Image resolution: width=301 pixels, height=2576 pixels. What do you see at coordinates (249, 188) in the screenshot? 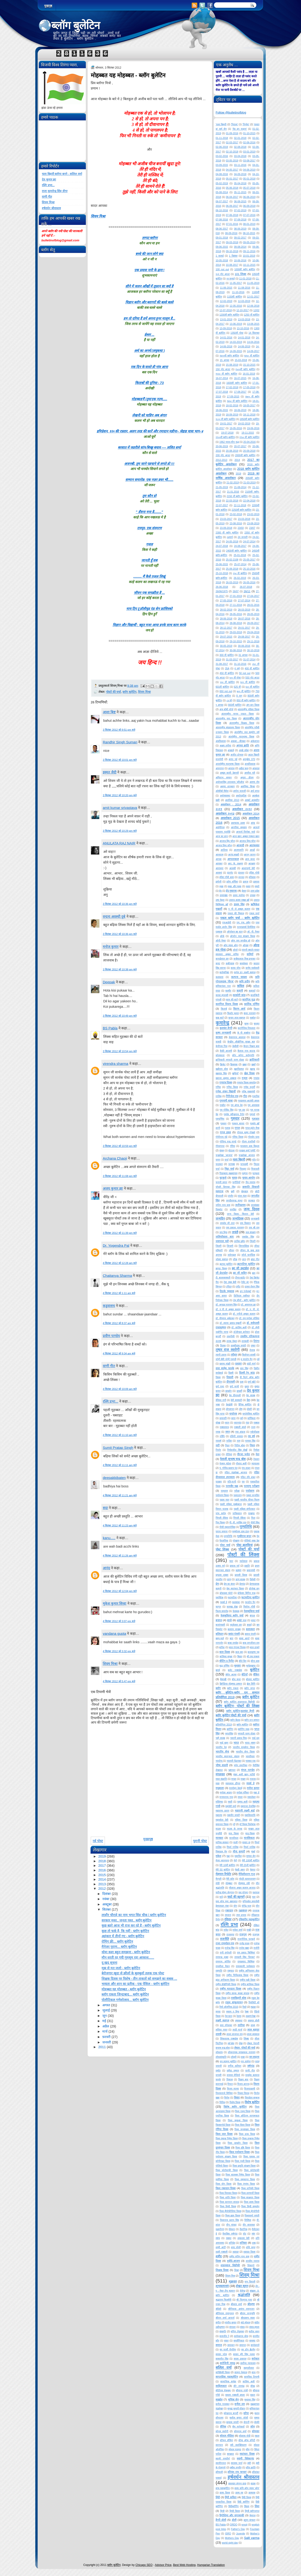
I see `05-07-2018` at bounding box center [249, 188].